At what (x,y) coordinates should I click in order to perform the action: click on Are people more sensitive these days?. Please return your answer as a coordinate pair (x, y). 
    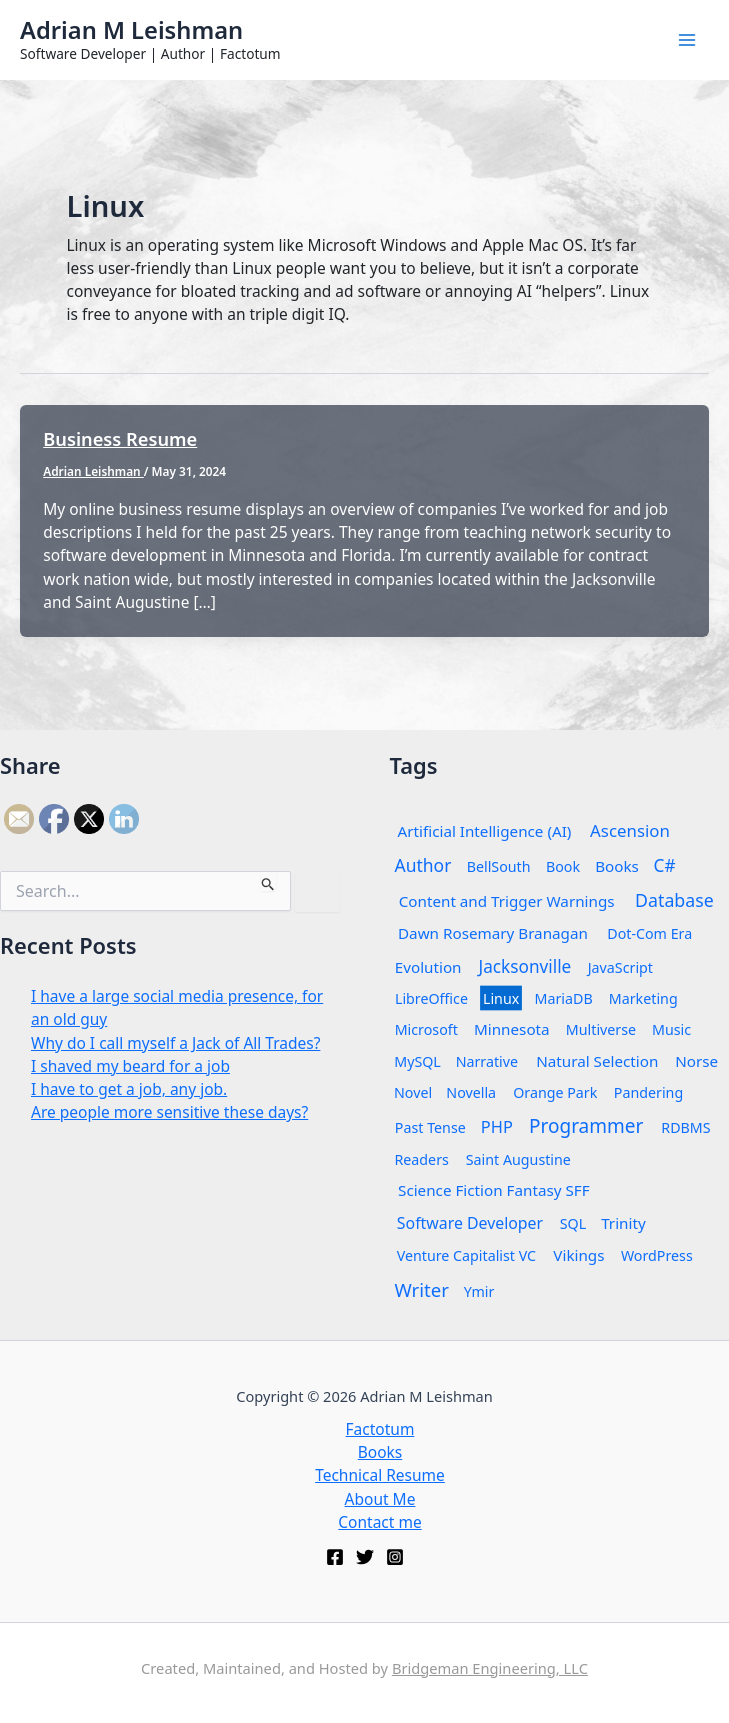
    Looking at the image, I should click on (169, 1112).